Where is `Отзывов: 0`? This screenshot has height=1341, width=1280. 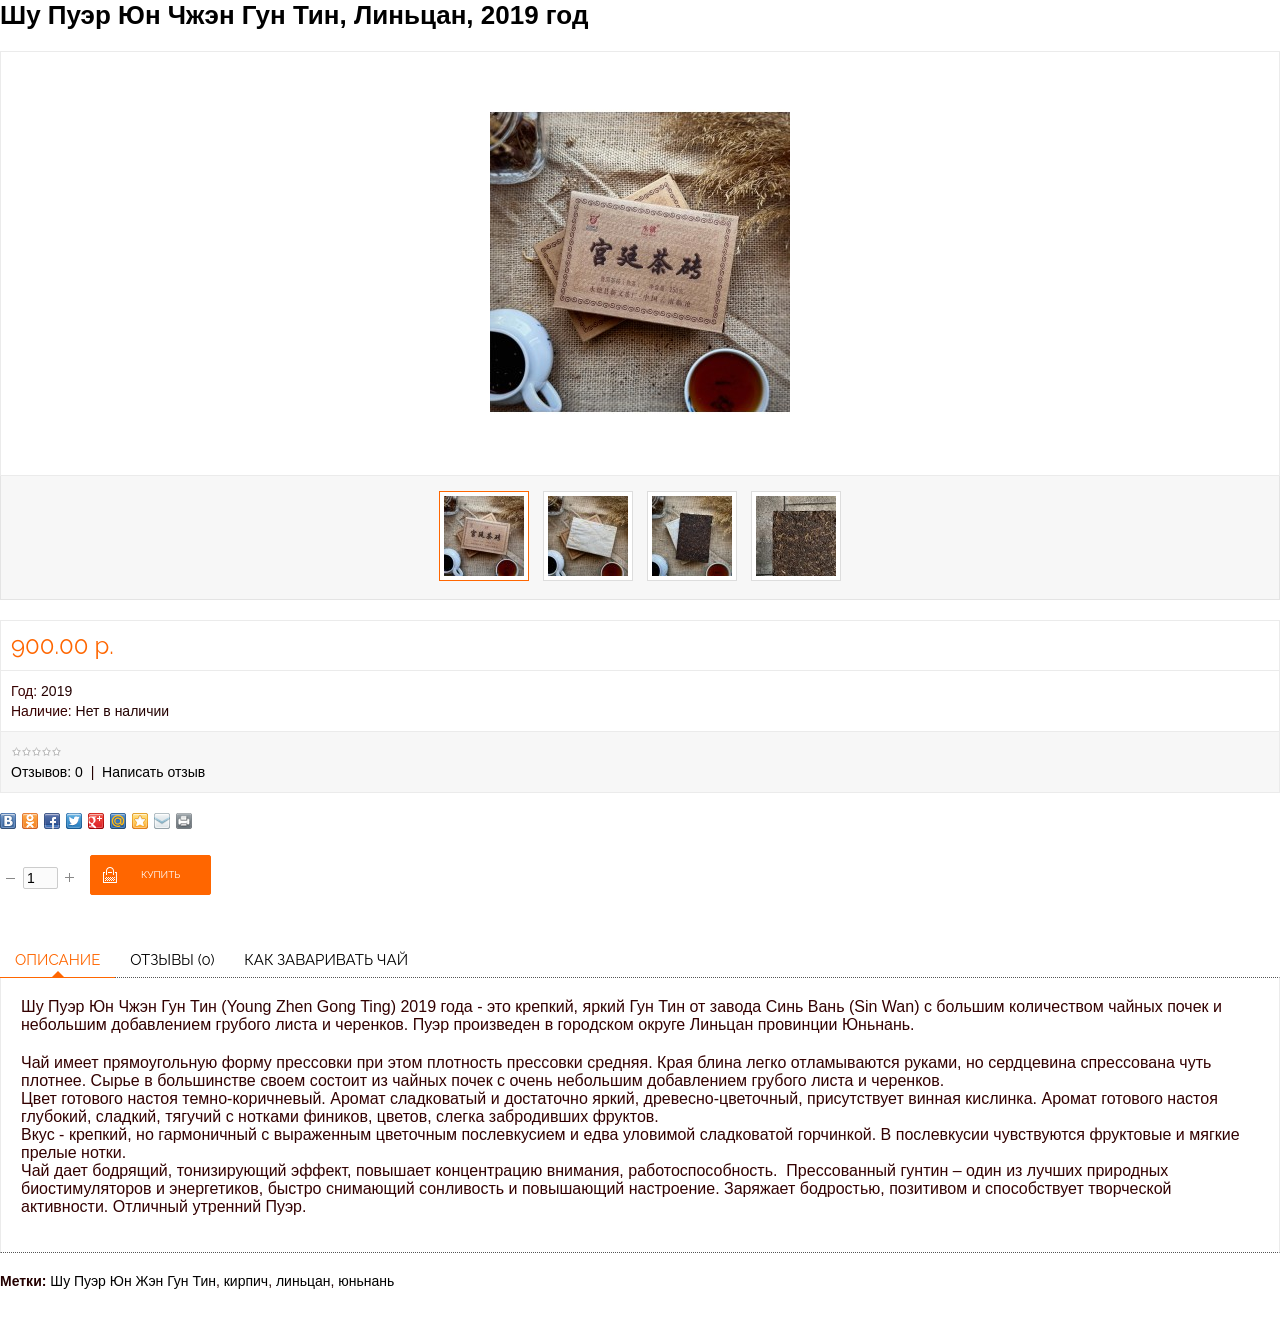 Отзывов: 0 is located at coordinates (47, 772).